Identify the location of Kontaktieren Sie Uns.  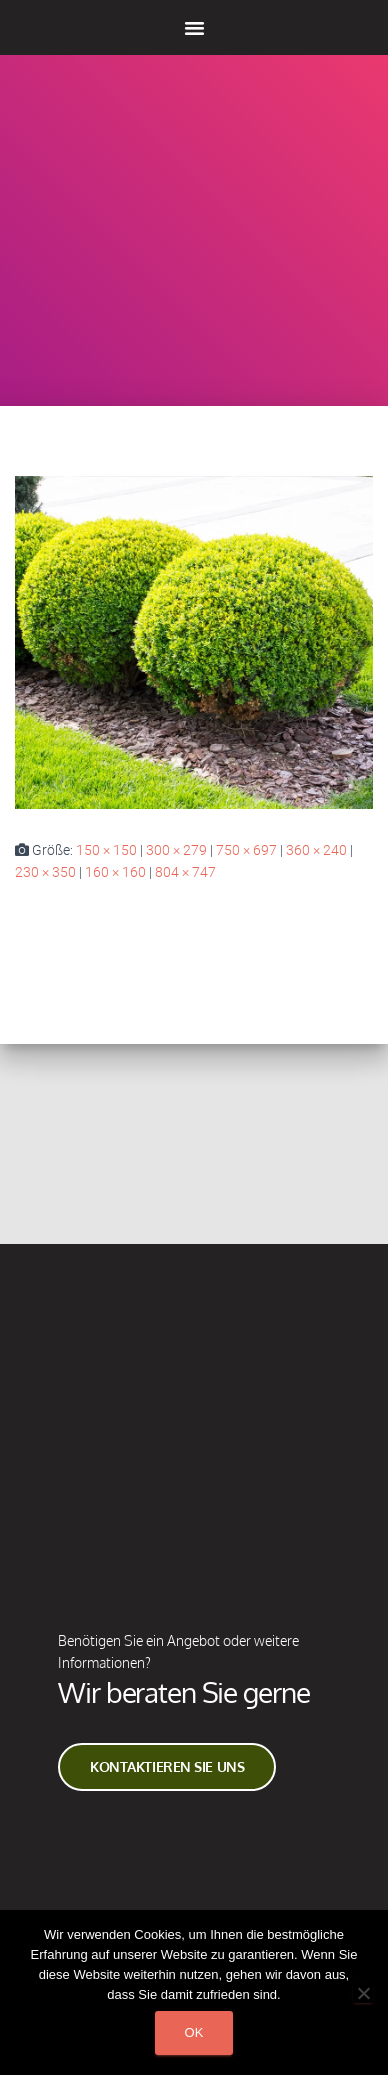
(167, 1761).